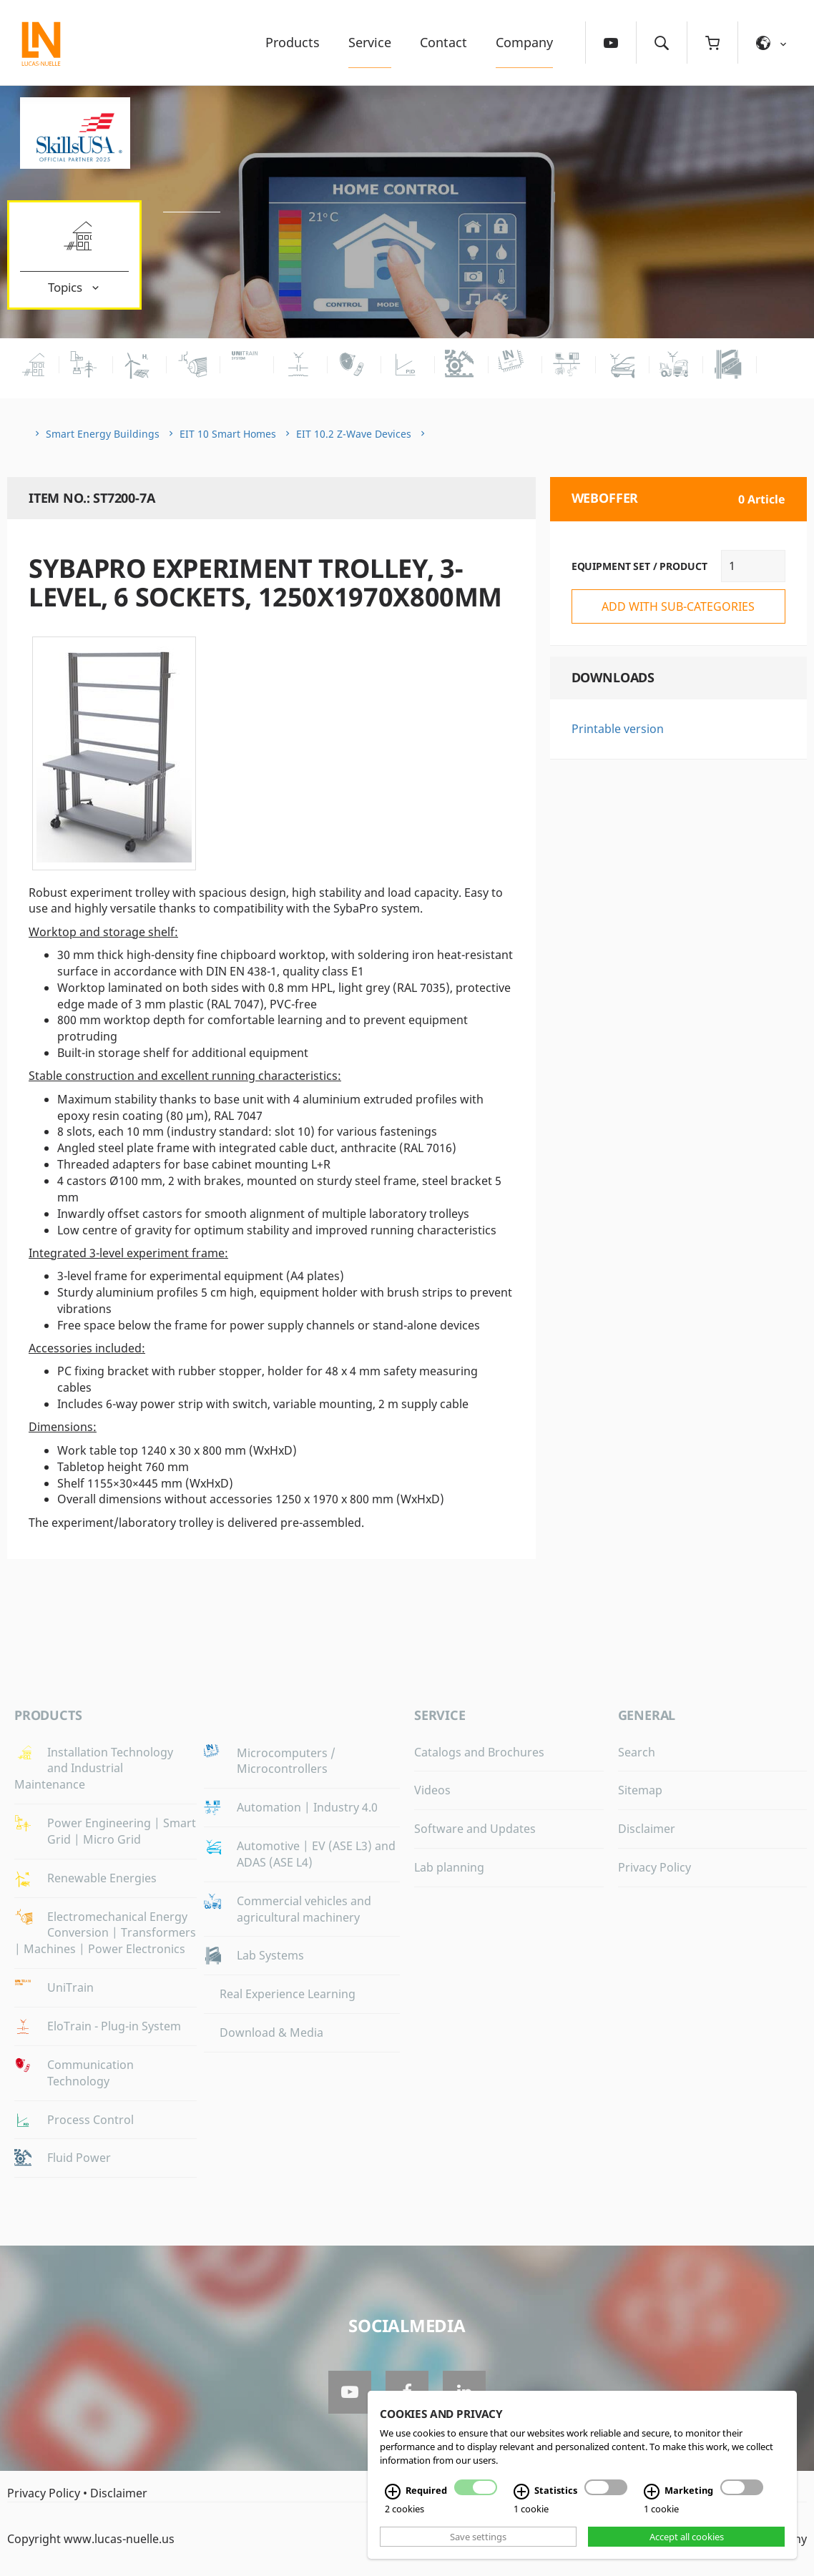 This screenshot has width=814, height=2576. What do you see at coordinates (475, 1829) in the screenshot?
I see `Software and Updates` at bounding box center [475, 1829].